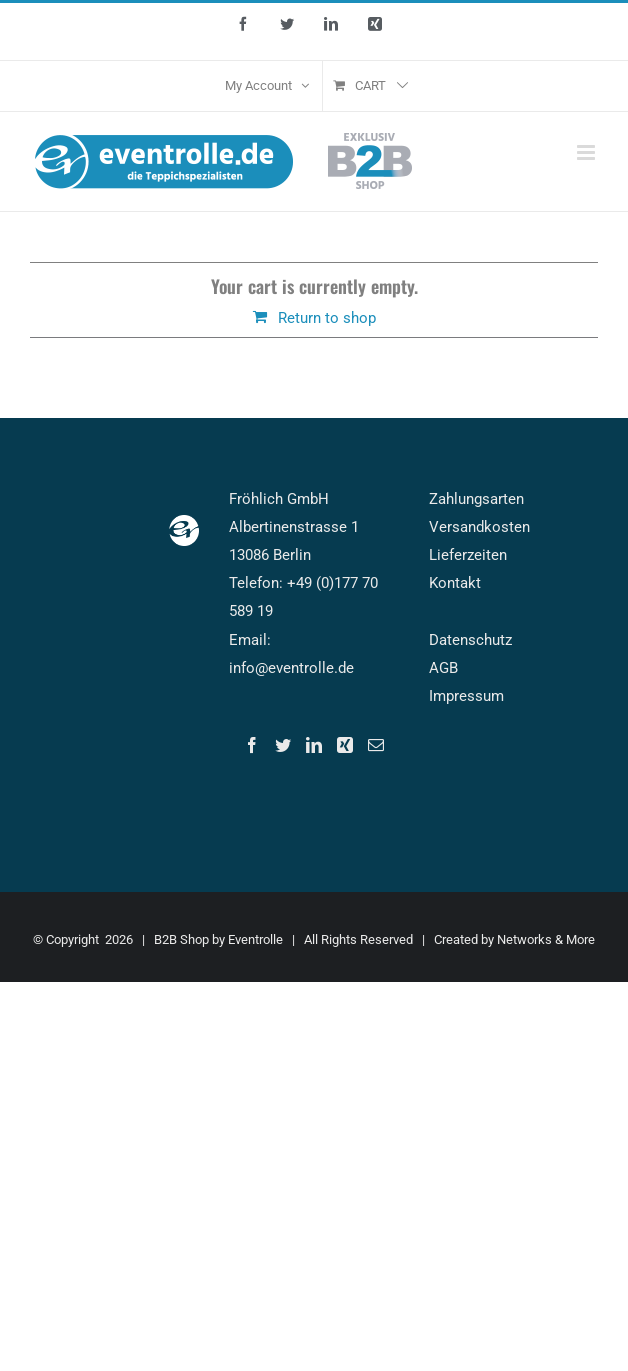  What do you see at coordinates (468, 555) in the screenshot?
I see `Lieferzeiten` at bounding box center [468, 555].